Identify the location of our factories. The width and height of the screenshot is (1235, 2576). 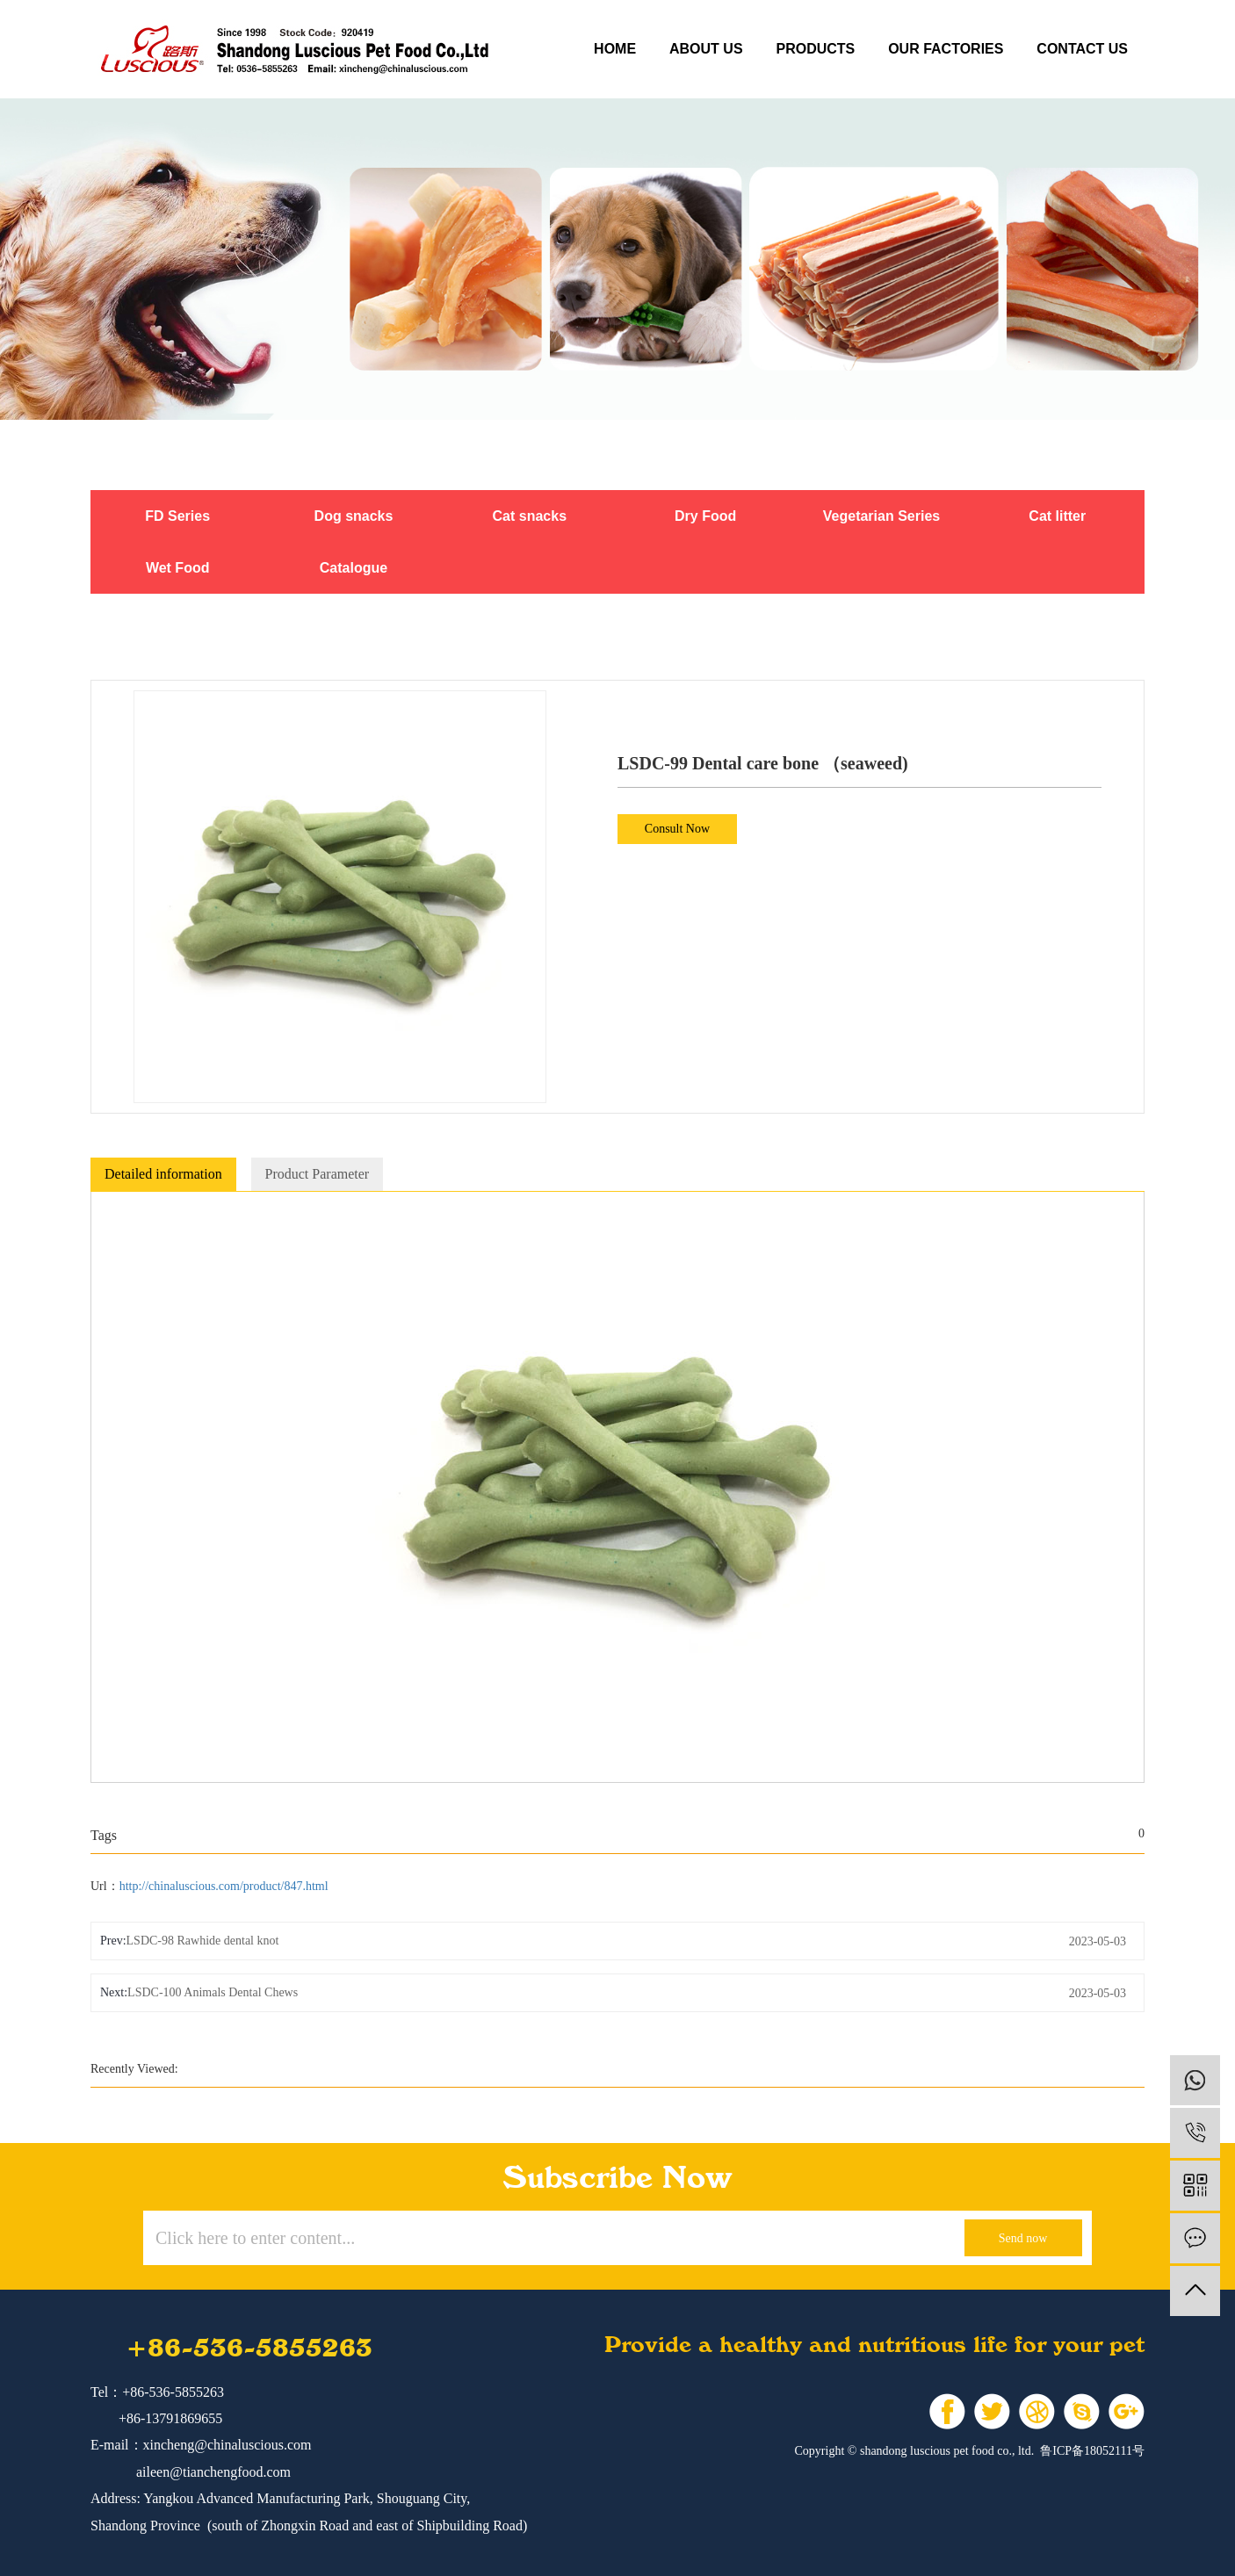
(945, 48).